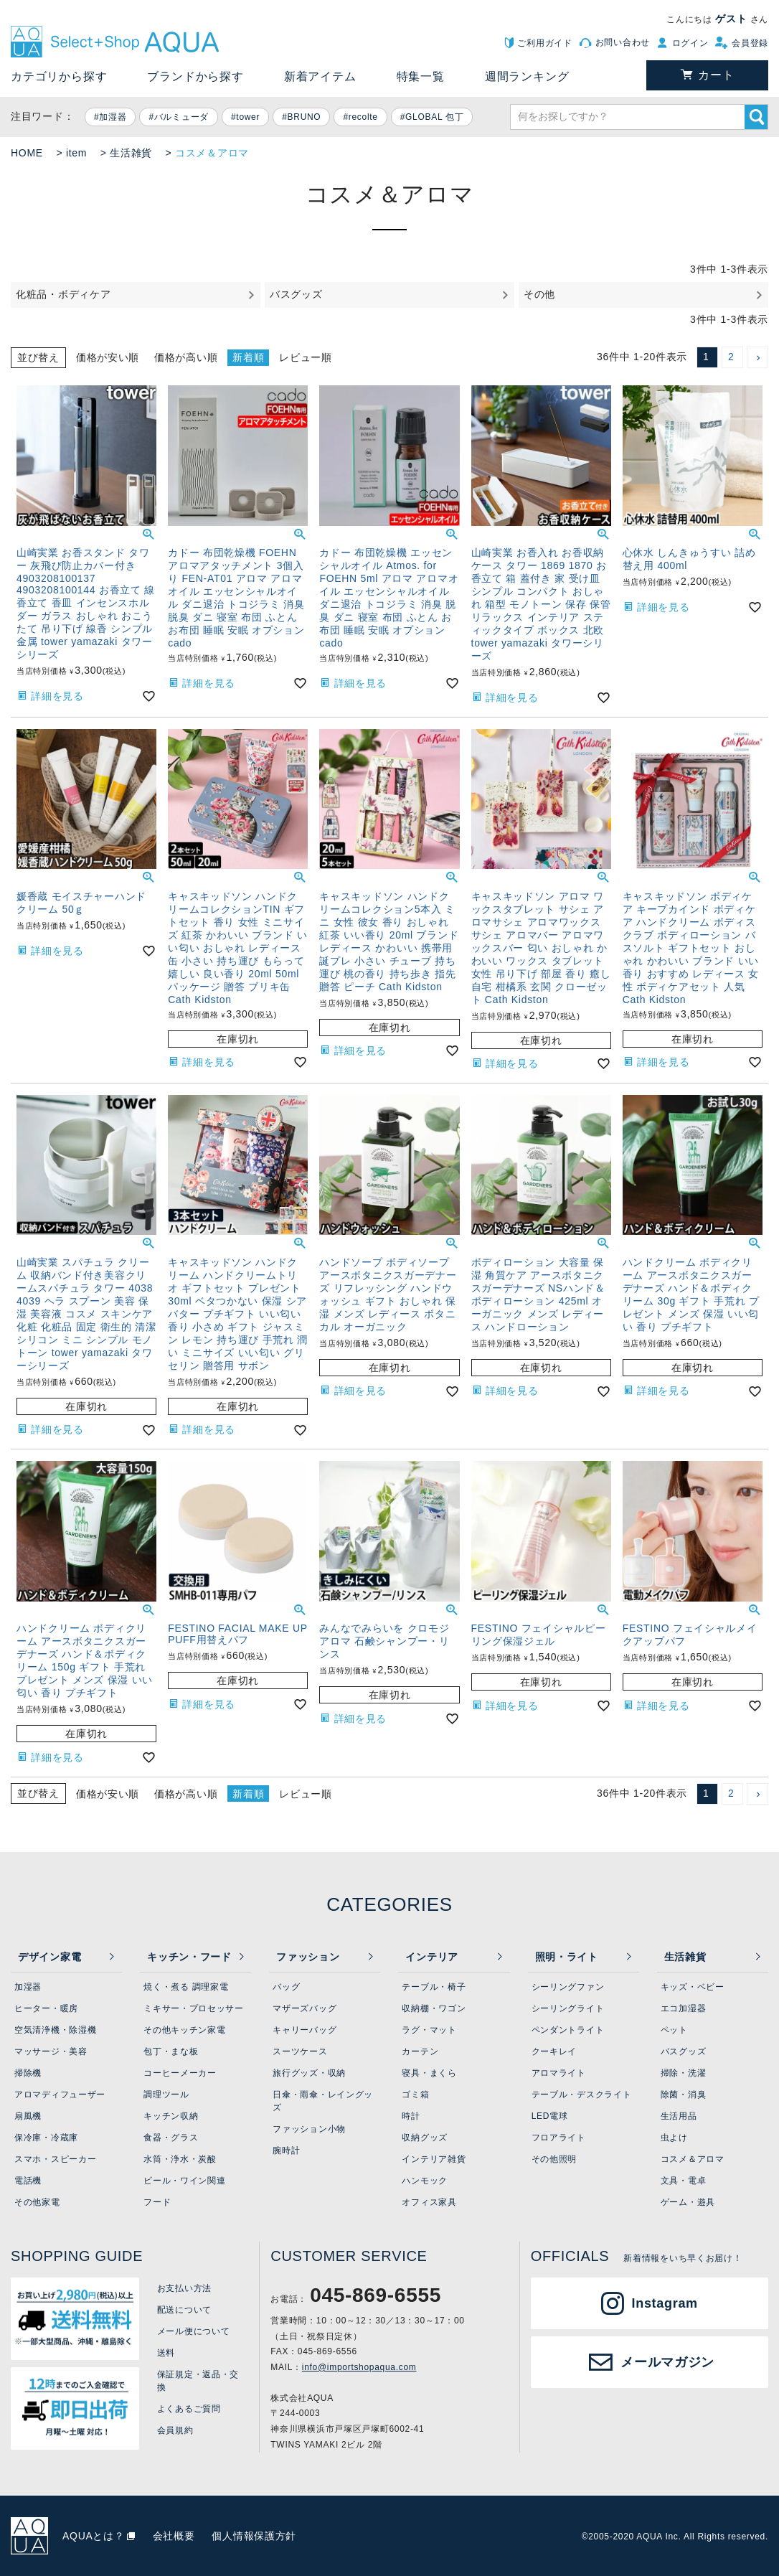 This screenshot has width=779, height=2576. I want to click on 旅行グッズ・収納, so click(309, 2073).